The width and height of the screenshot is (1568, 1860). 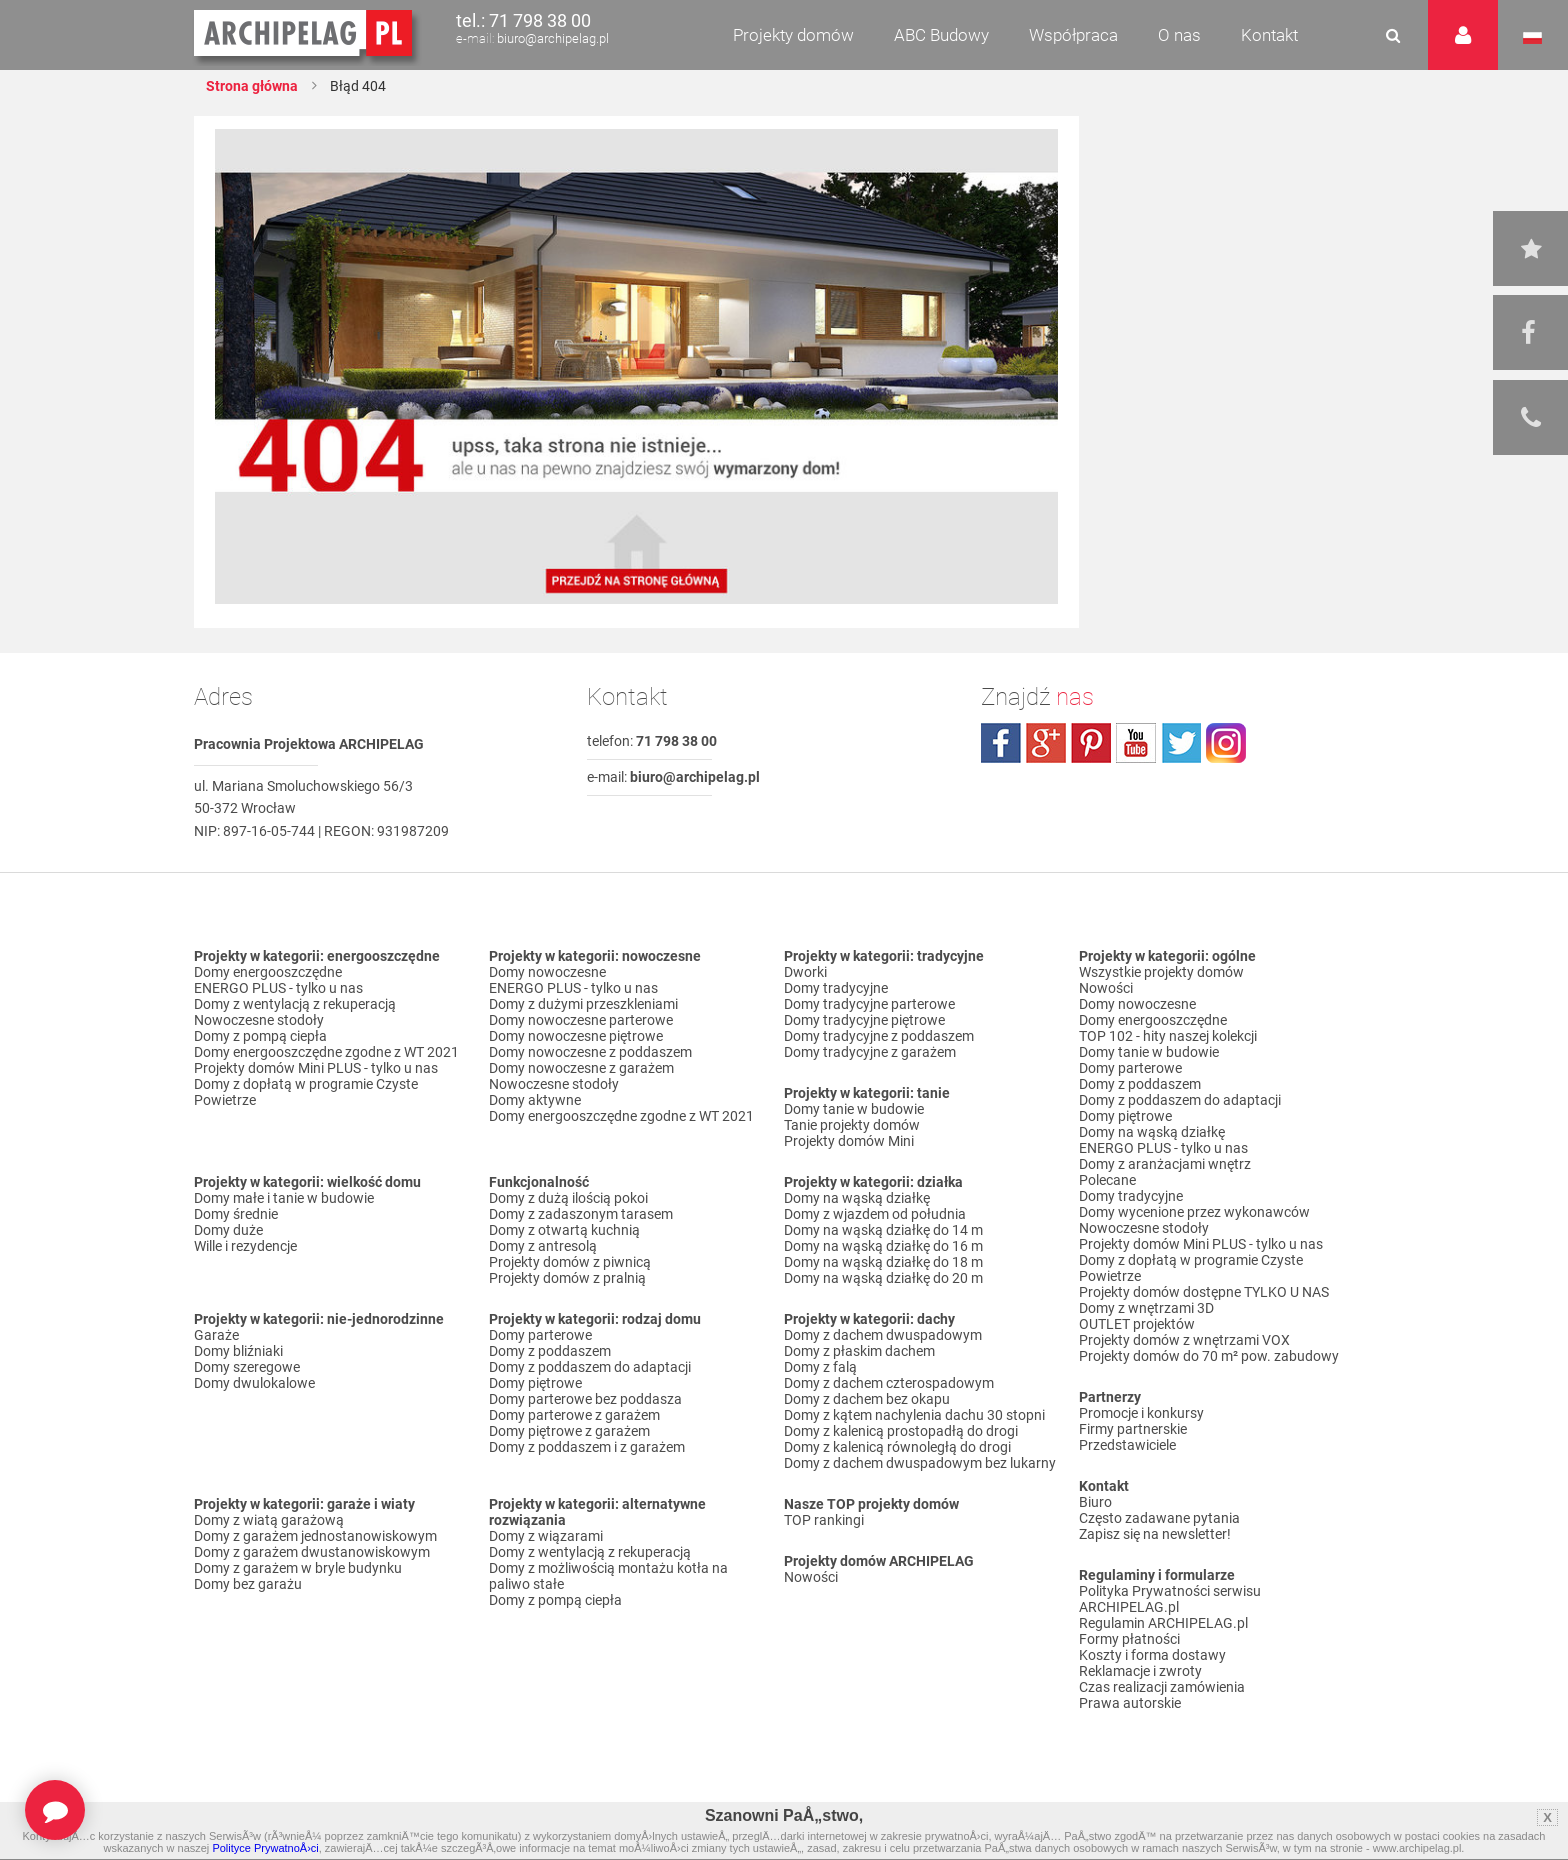 I want to click on Projekty domów do 70 m² pow. zabudowy, so click(x=1209, y=1356).